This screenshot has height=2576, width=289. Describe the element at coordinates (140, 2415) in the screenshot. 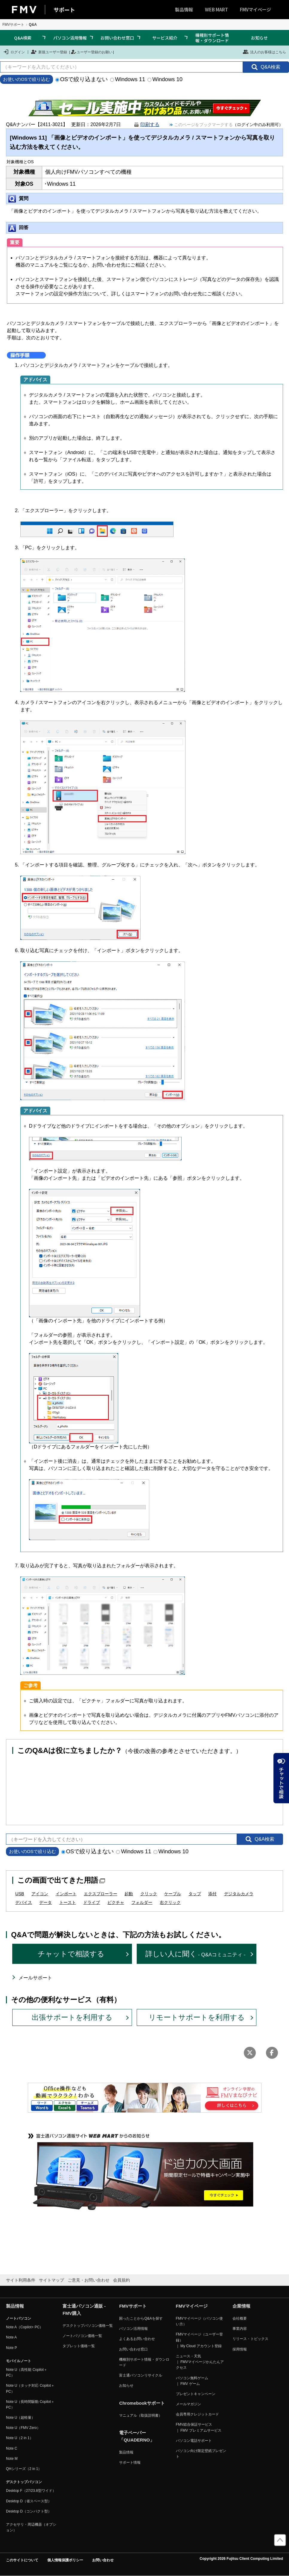

I see `マニュアル（取扱説明書）` at that location.